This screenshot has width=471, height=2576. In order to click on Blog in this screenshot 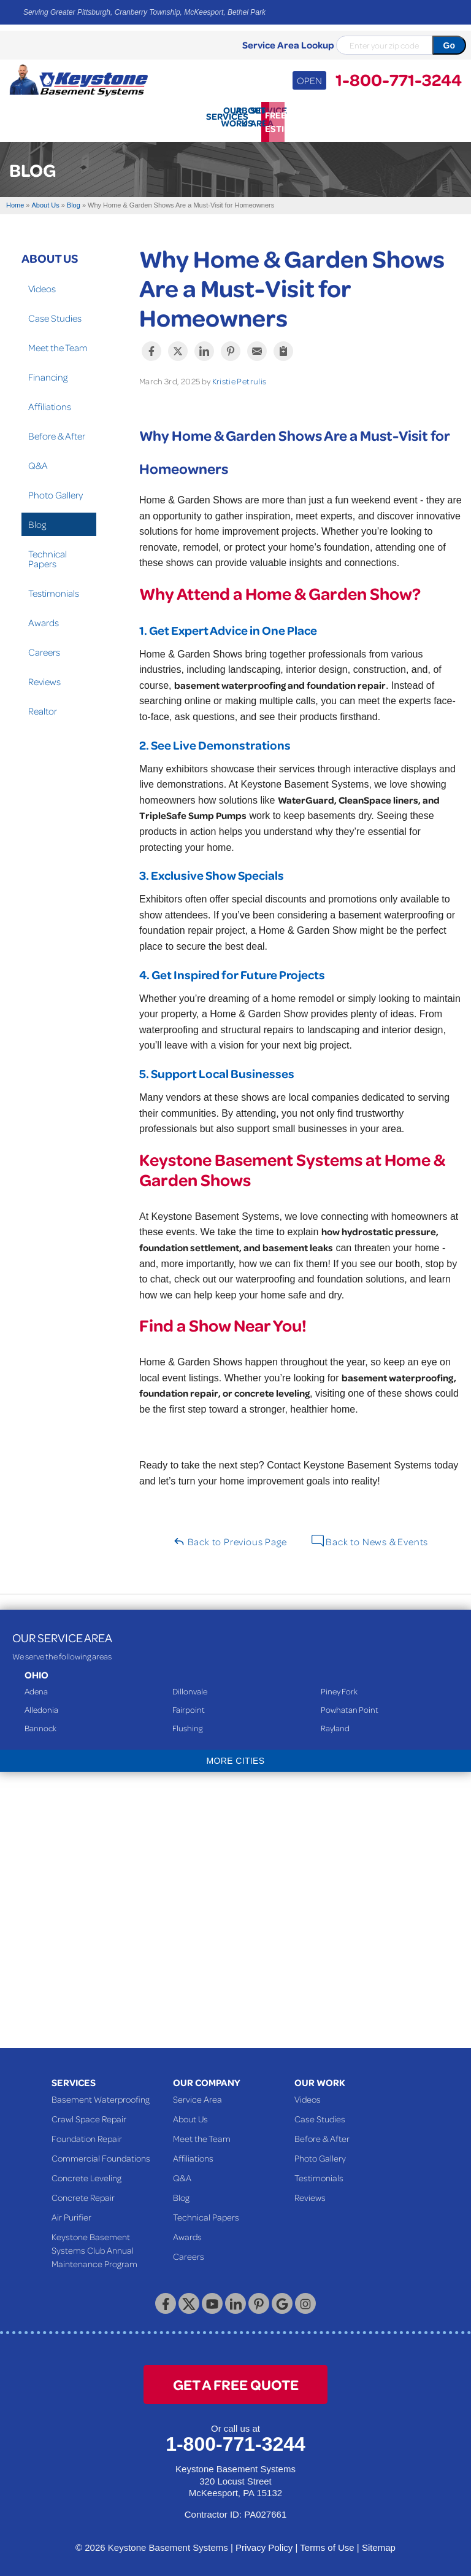, I will do `click(37, 519)`.